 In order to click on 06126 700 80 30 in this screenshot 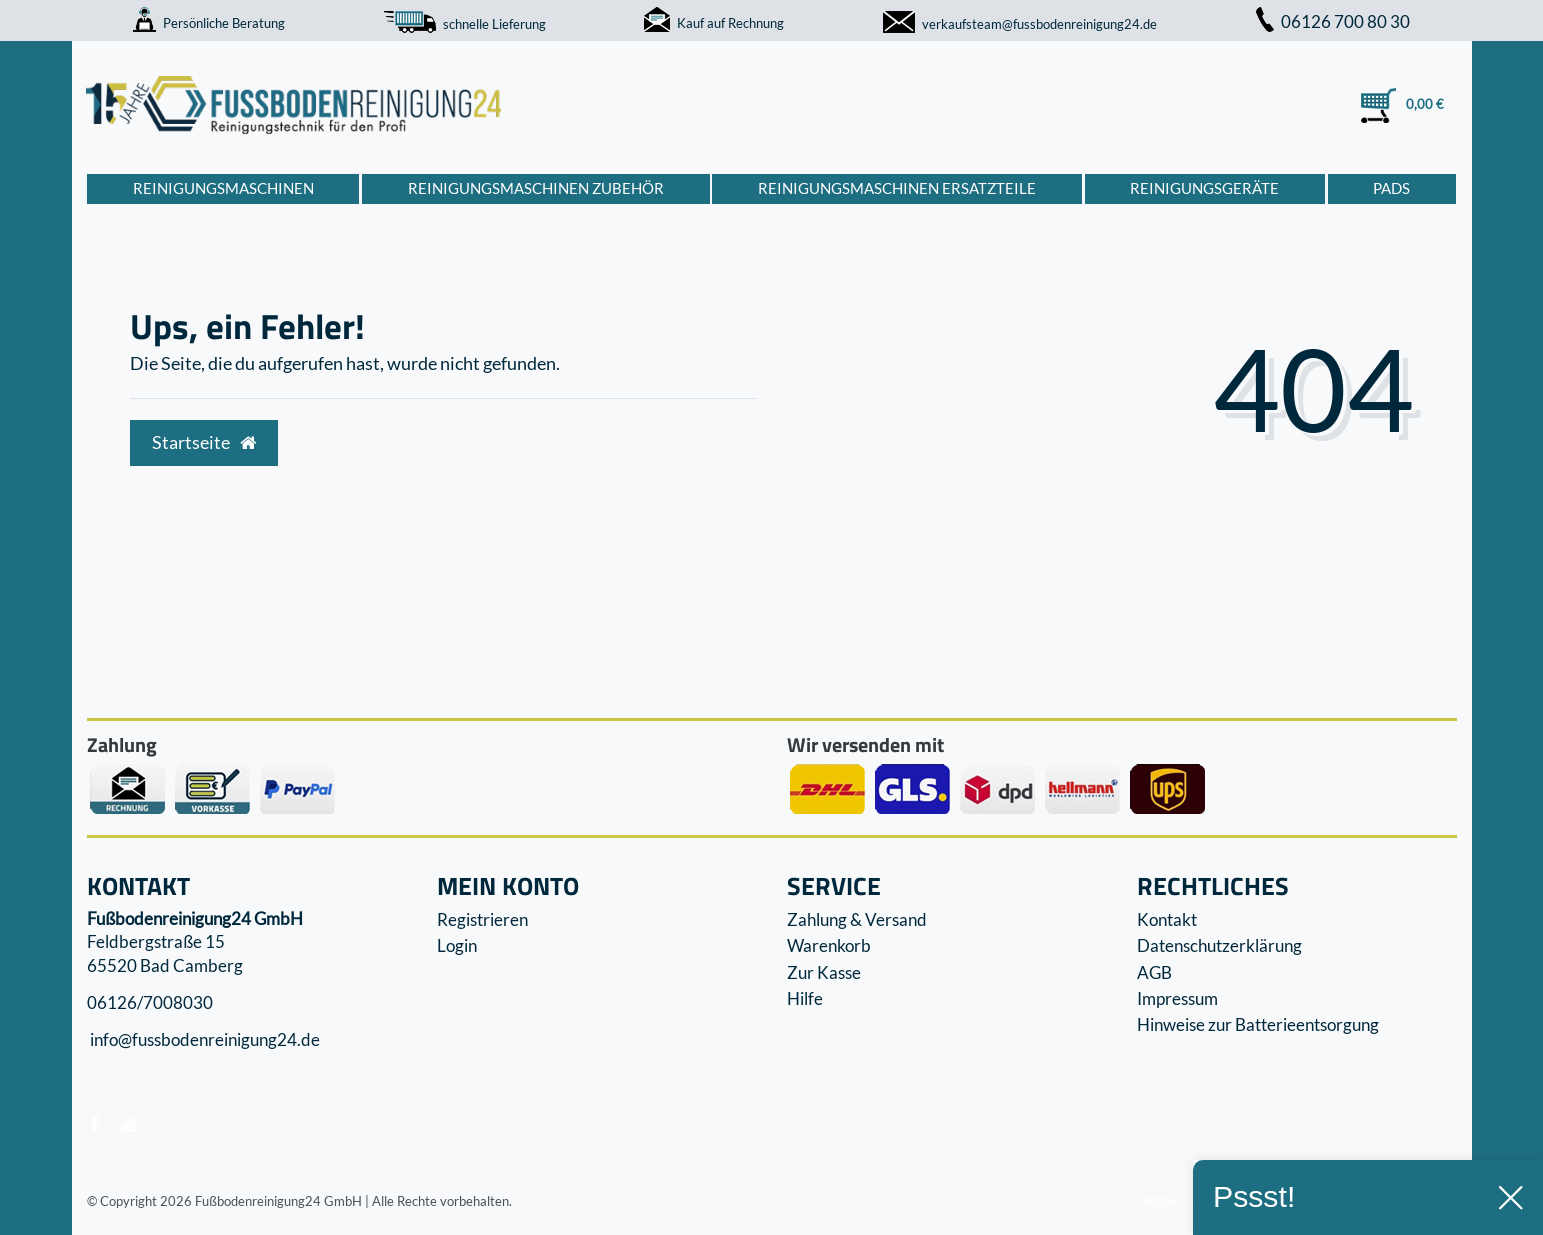, I will do `click(1333, 21)`.